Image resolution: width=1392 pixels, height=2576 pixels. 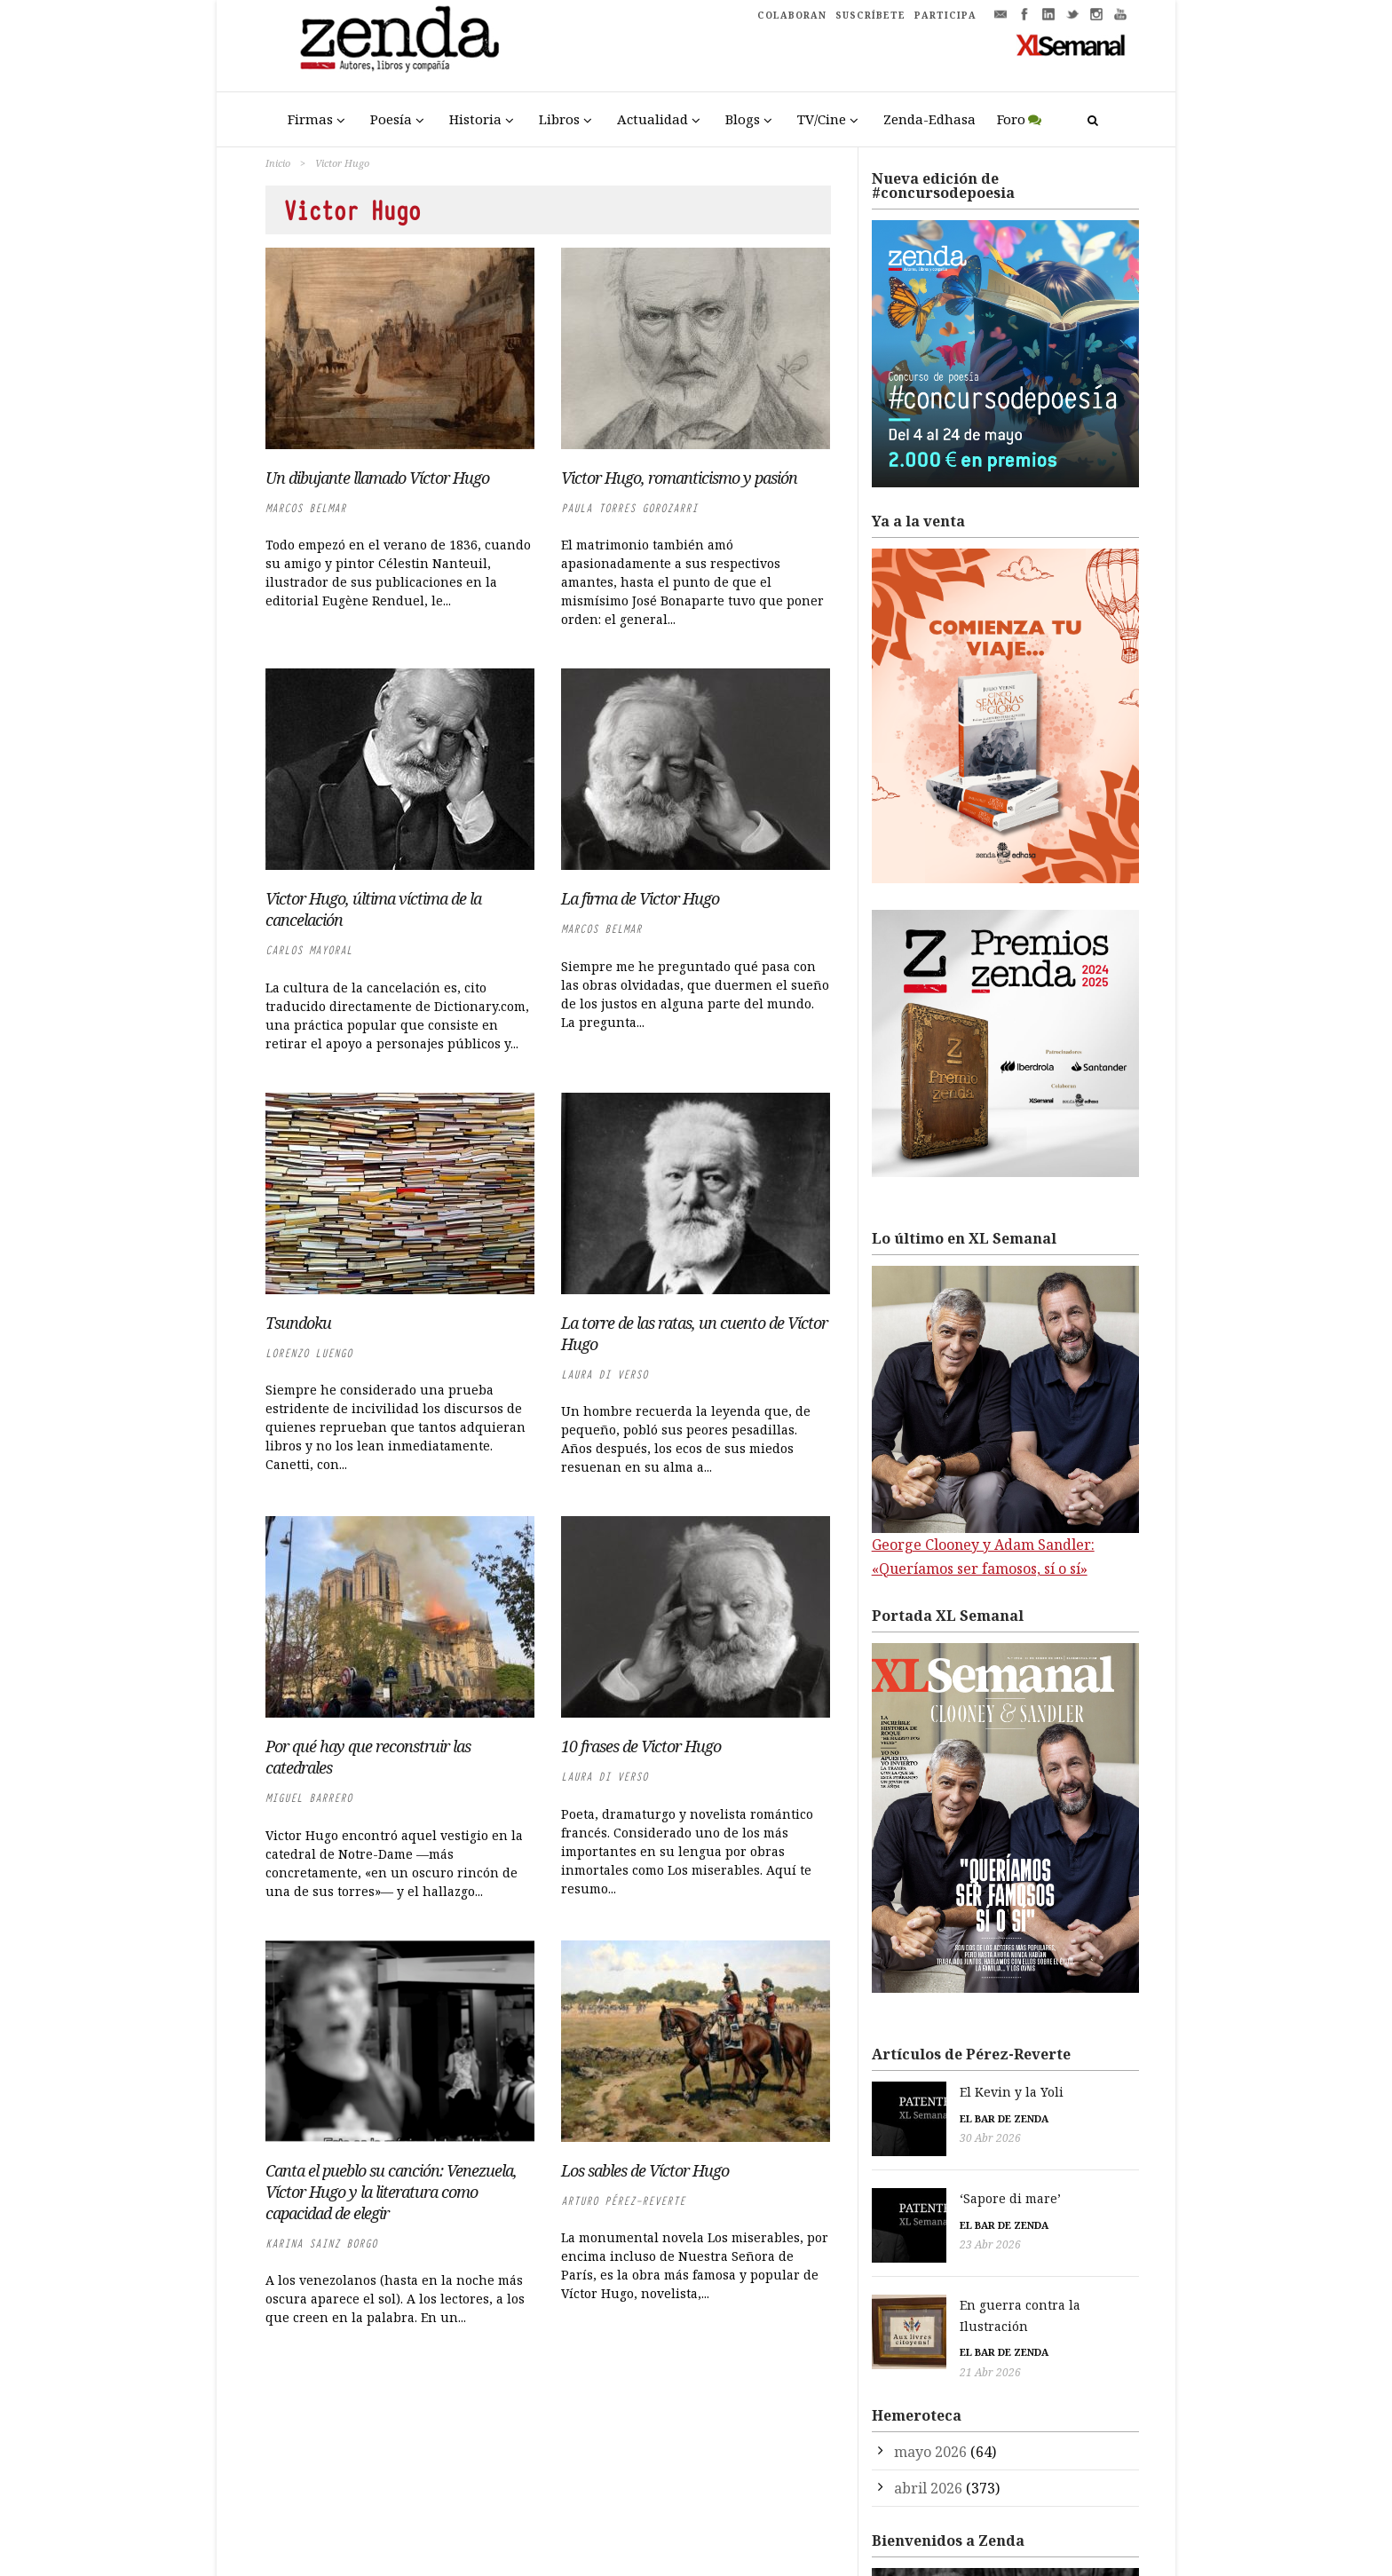 What do you see at coordinates (604, 1374) in the screenshot?
I see `Laura di Verso` at bounding box center [604, 1374].